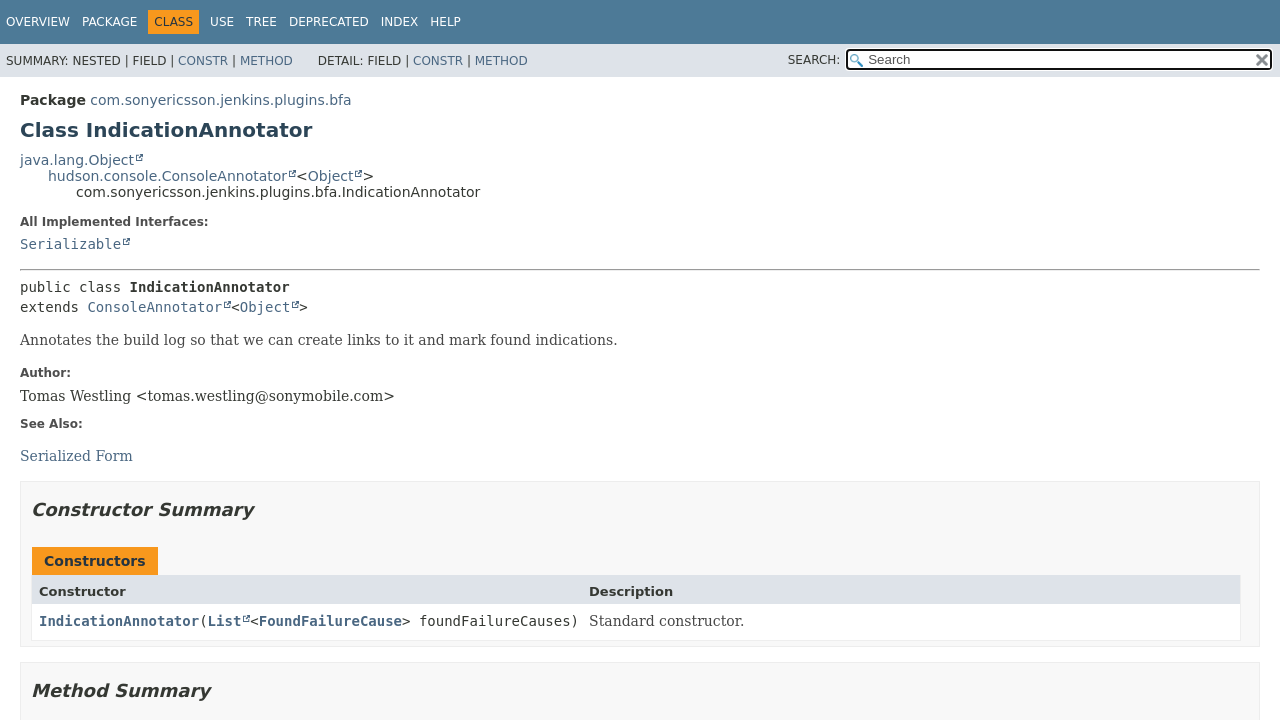 This screenshot has width=1280, height=720. I want to click on Help, so click(445, 22).